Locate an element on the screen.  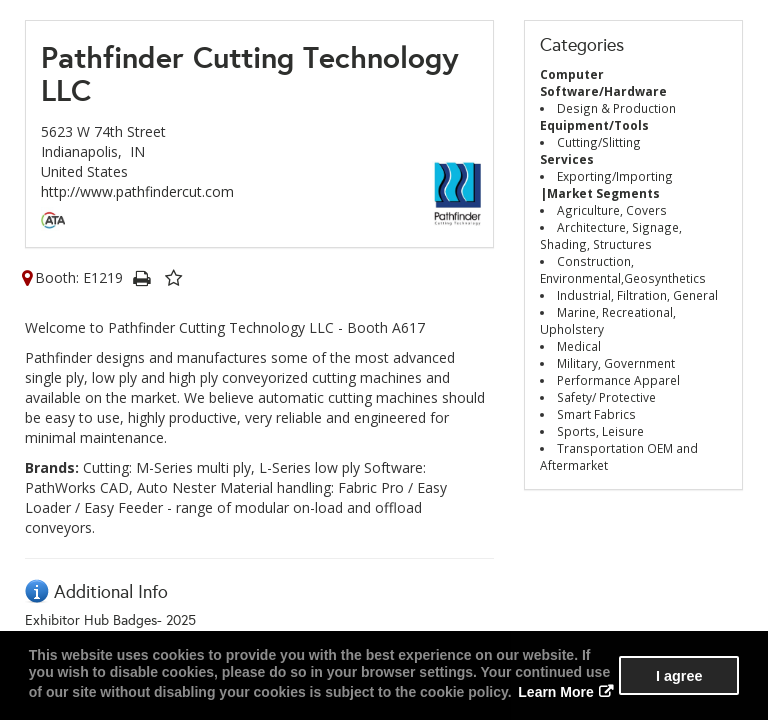
|Market Segments is located at coordinates (600, 193).